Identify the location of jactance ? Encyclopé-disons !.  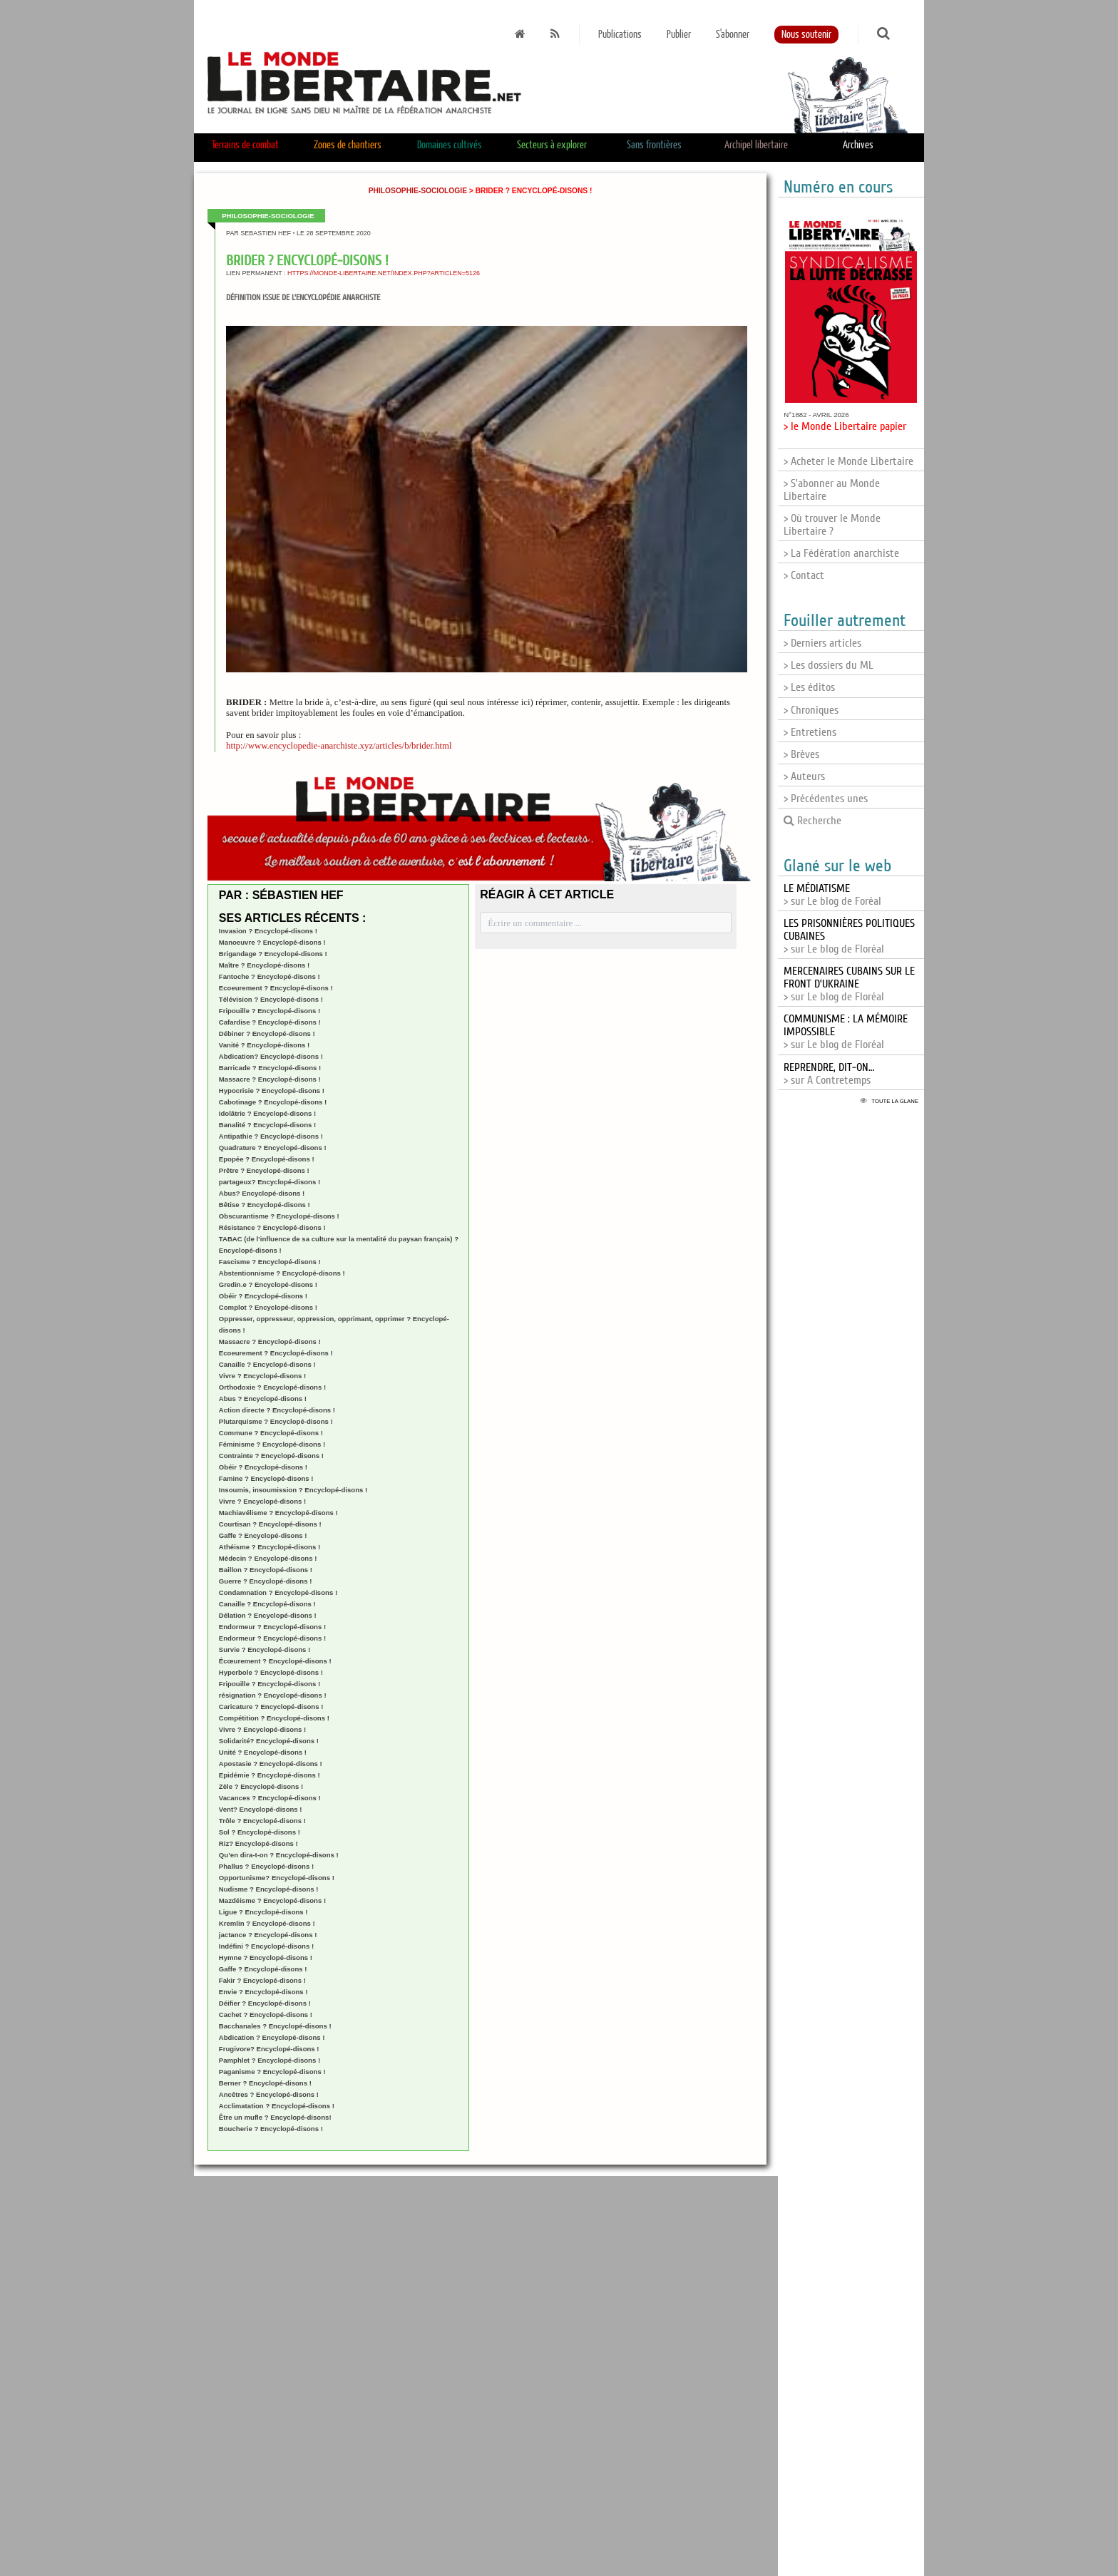
(268, 1935).